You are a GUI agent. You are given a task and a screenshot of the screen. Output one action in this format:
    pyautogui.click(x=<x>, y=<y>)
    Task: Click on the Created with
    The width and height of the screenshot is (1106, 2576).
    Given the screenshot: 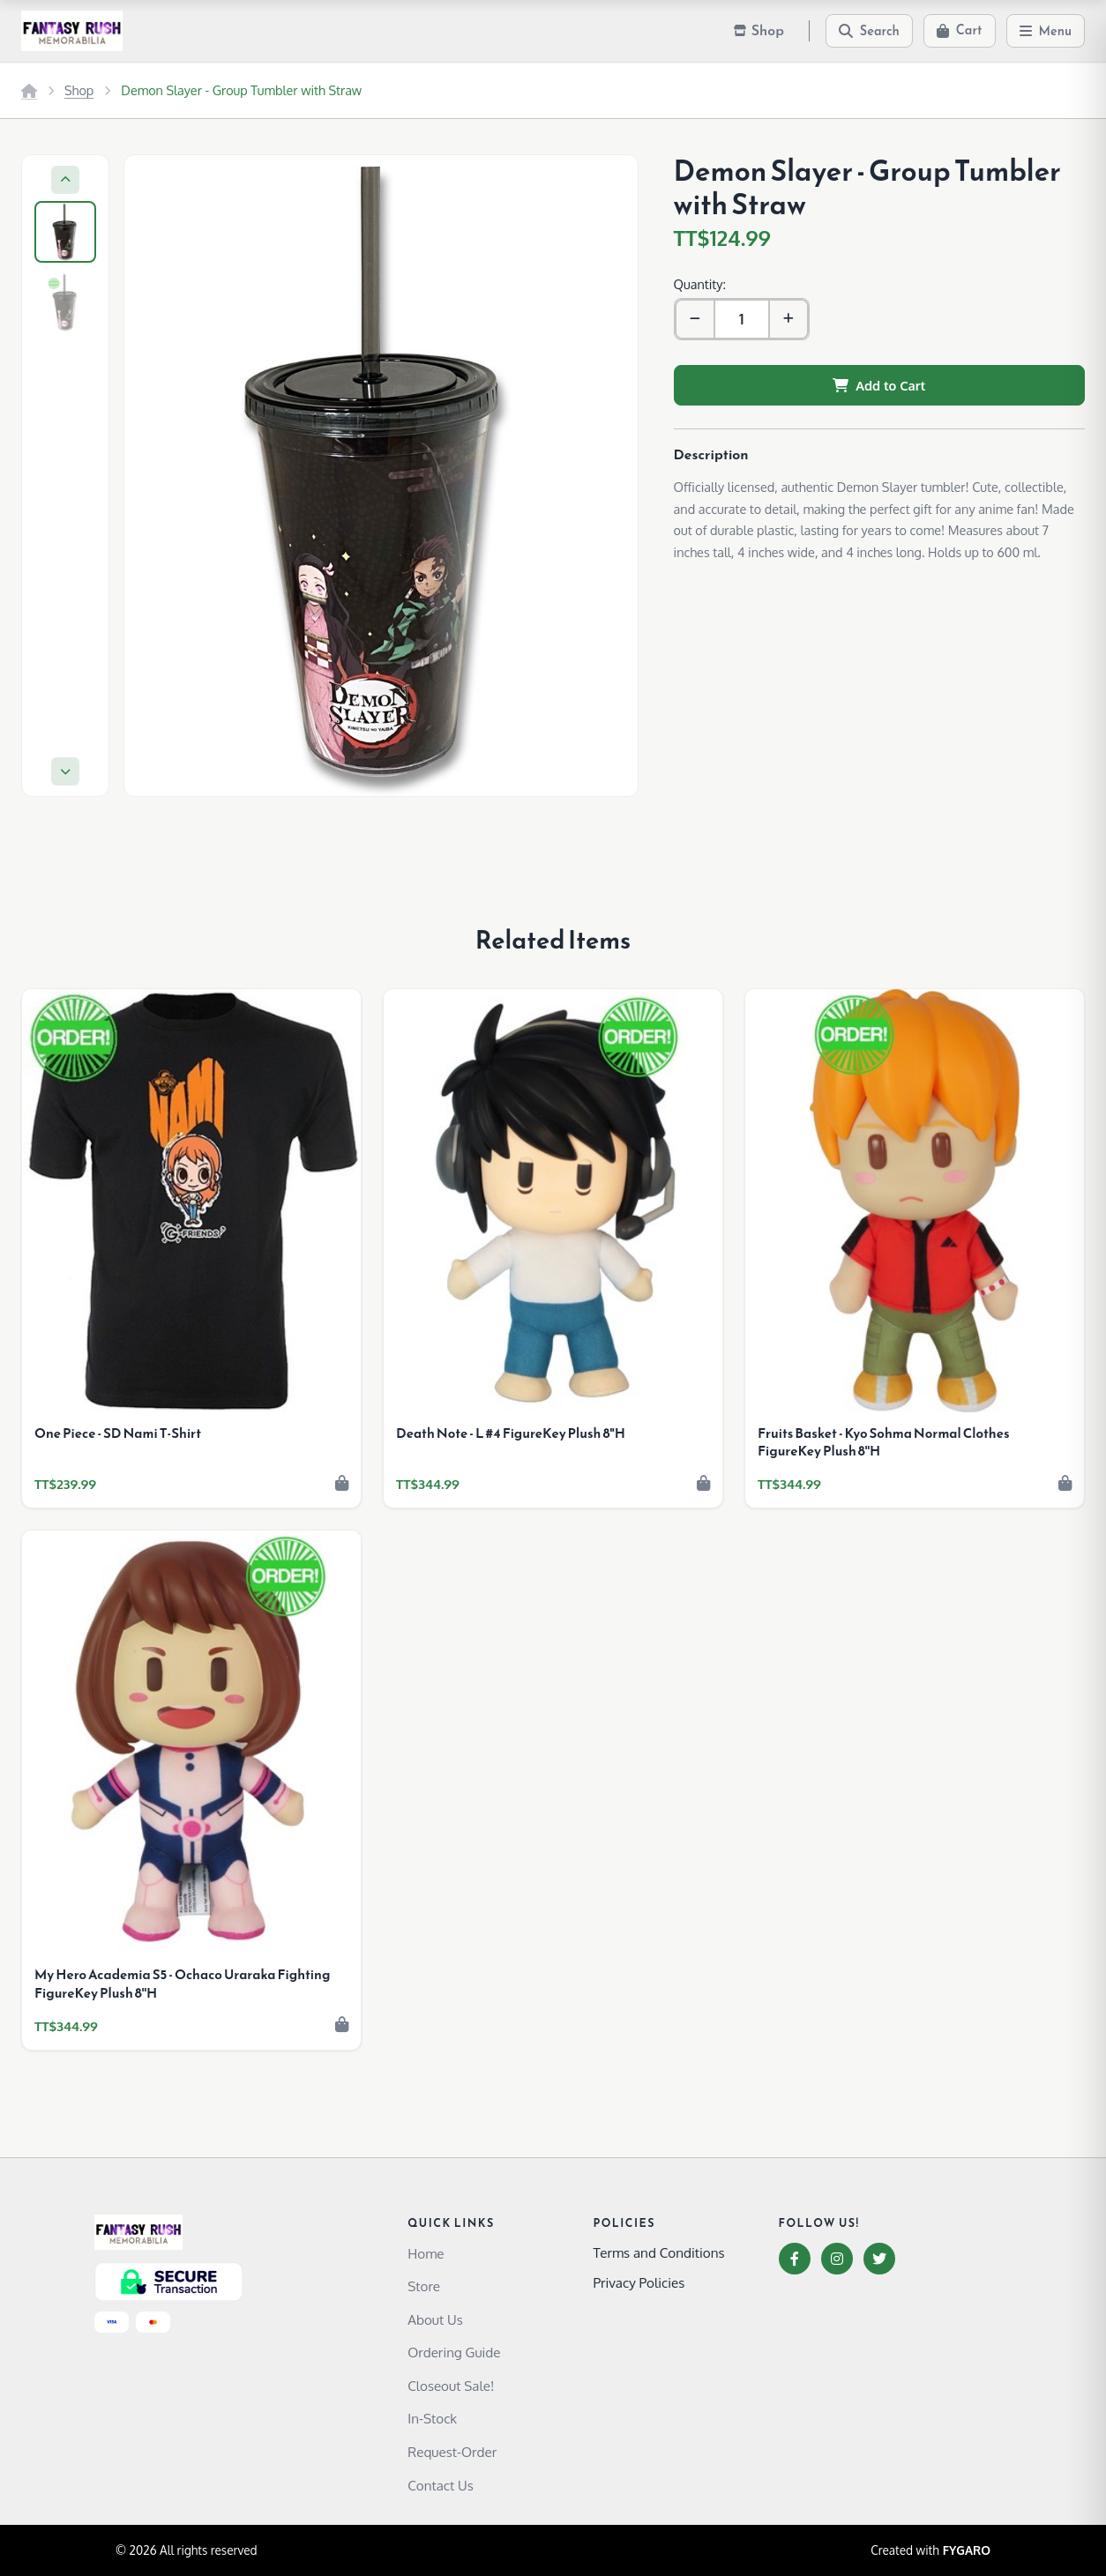 What is the action you would take?
    pyautogui.click(x=930, y=2550)
    